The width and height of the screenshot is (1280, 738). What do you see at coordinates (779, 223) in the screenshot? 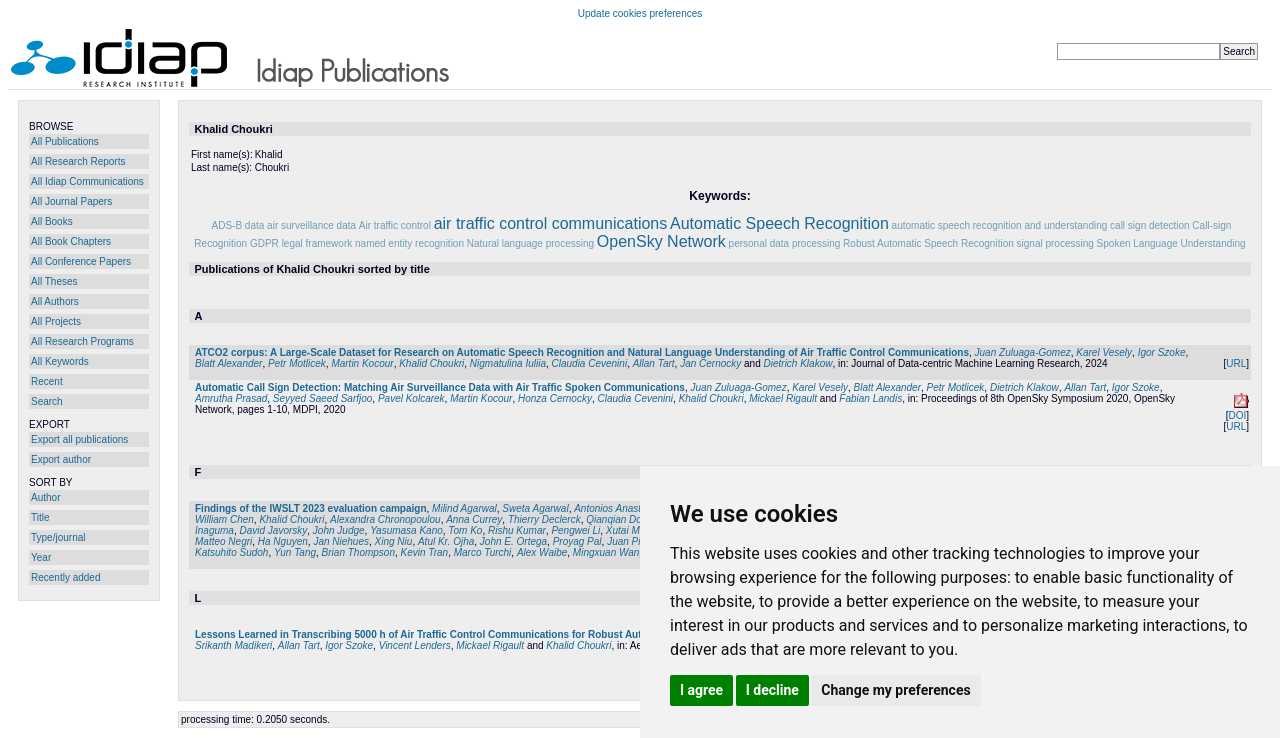
I see `Automatic Speech Recognition` at bounding box center [779, 223].